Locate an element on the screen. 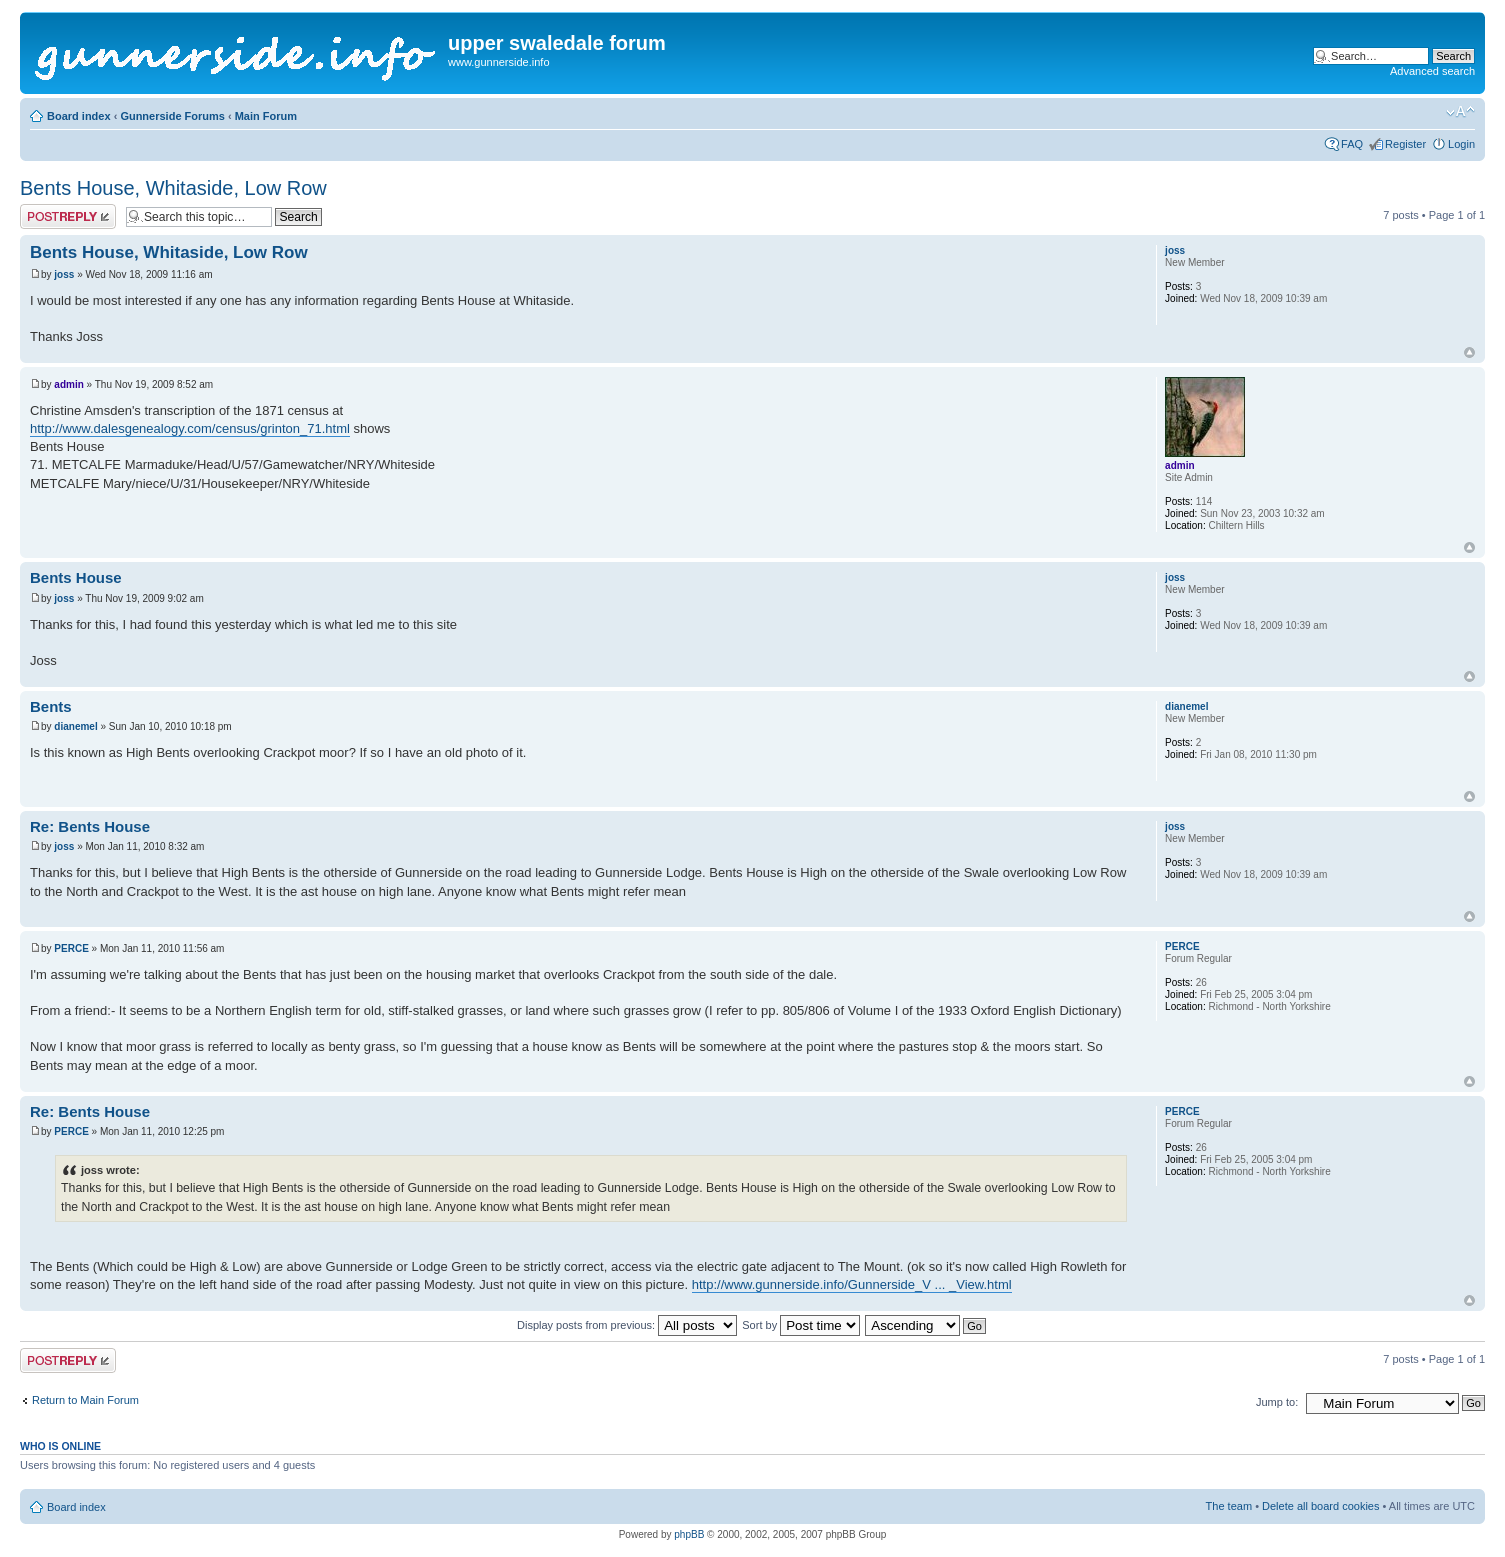 The image size is (1505, 1557). Bents House is located at coordinates (76, 577).